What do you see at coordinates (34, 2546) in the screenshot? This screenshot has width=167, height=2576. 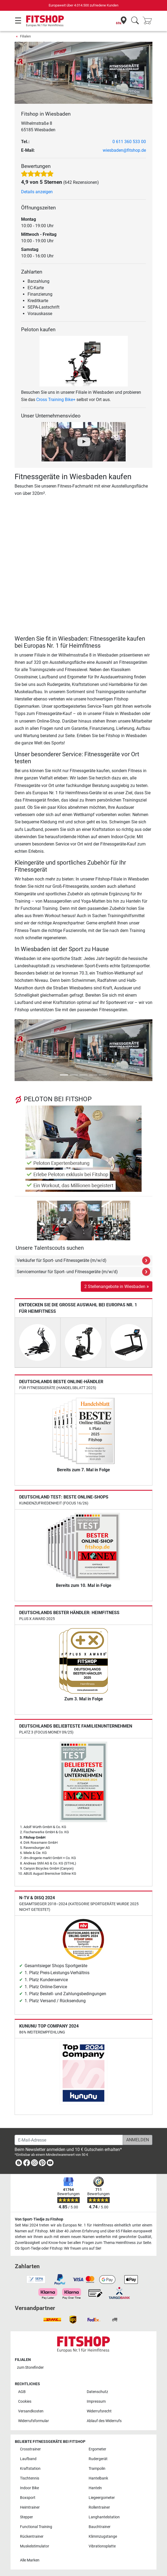 I see `Muskelstimulator` at bounding box center [34, 2546].